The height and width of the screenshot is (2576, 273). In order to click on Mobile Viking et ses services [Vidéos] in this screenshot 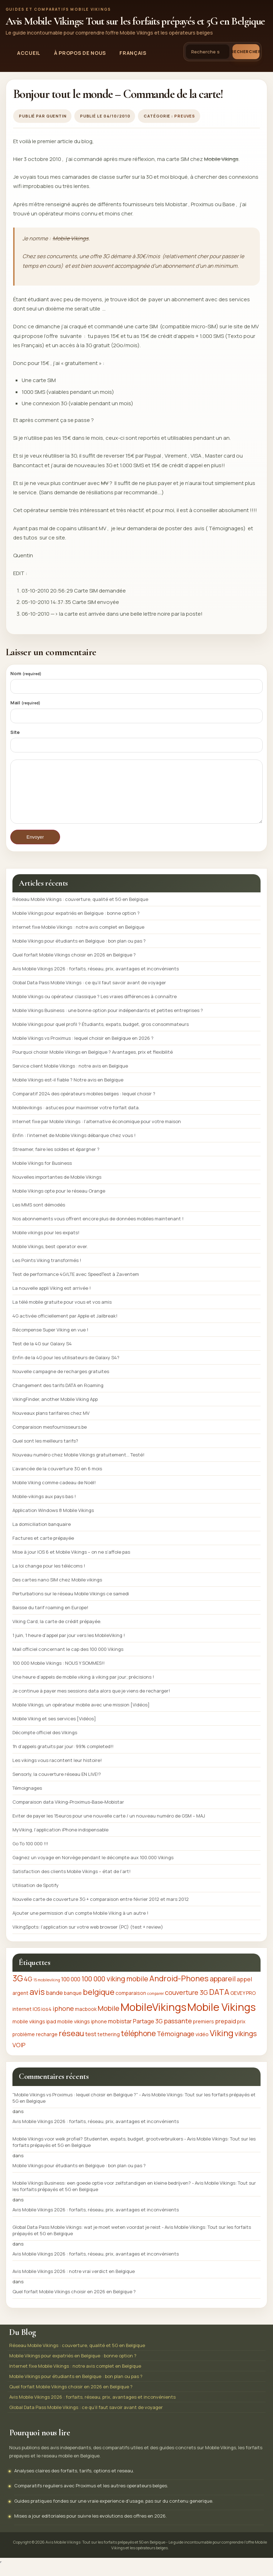, I will do `click(54, 1729)`.